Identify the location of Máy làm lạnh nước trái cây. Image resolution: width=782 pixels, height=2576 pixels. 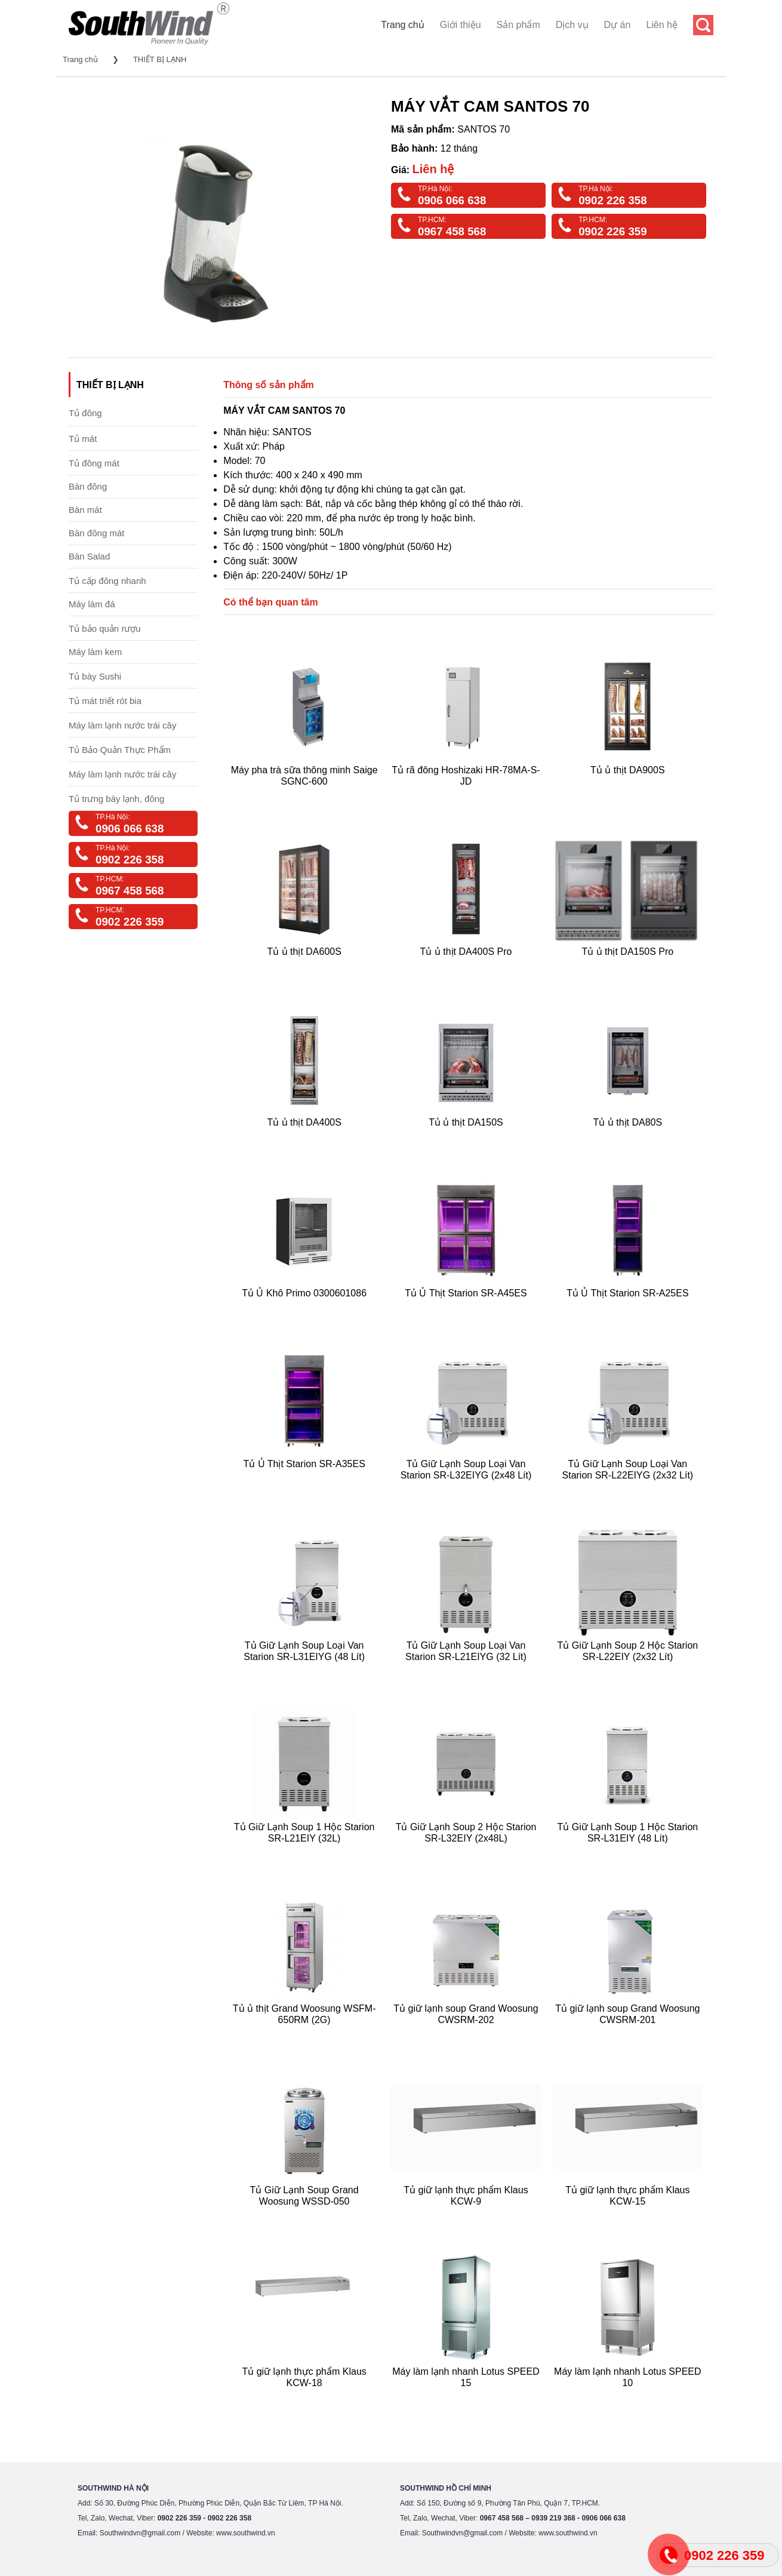
(122, 725).